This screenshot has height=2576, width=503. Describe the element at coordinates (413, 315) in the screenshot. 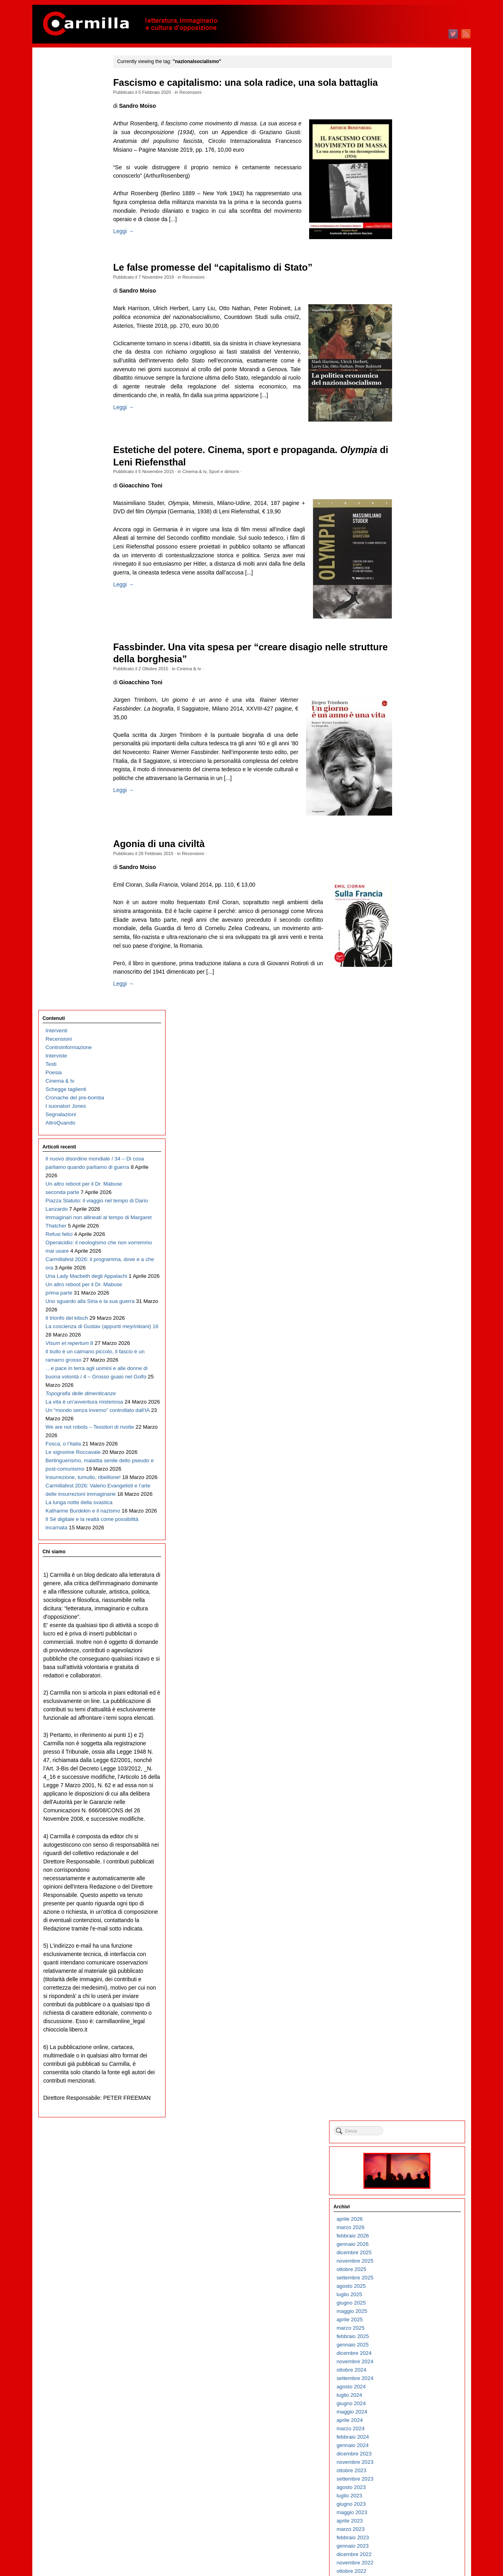

I see `settembre 2024` at that location.